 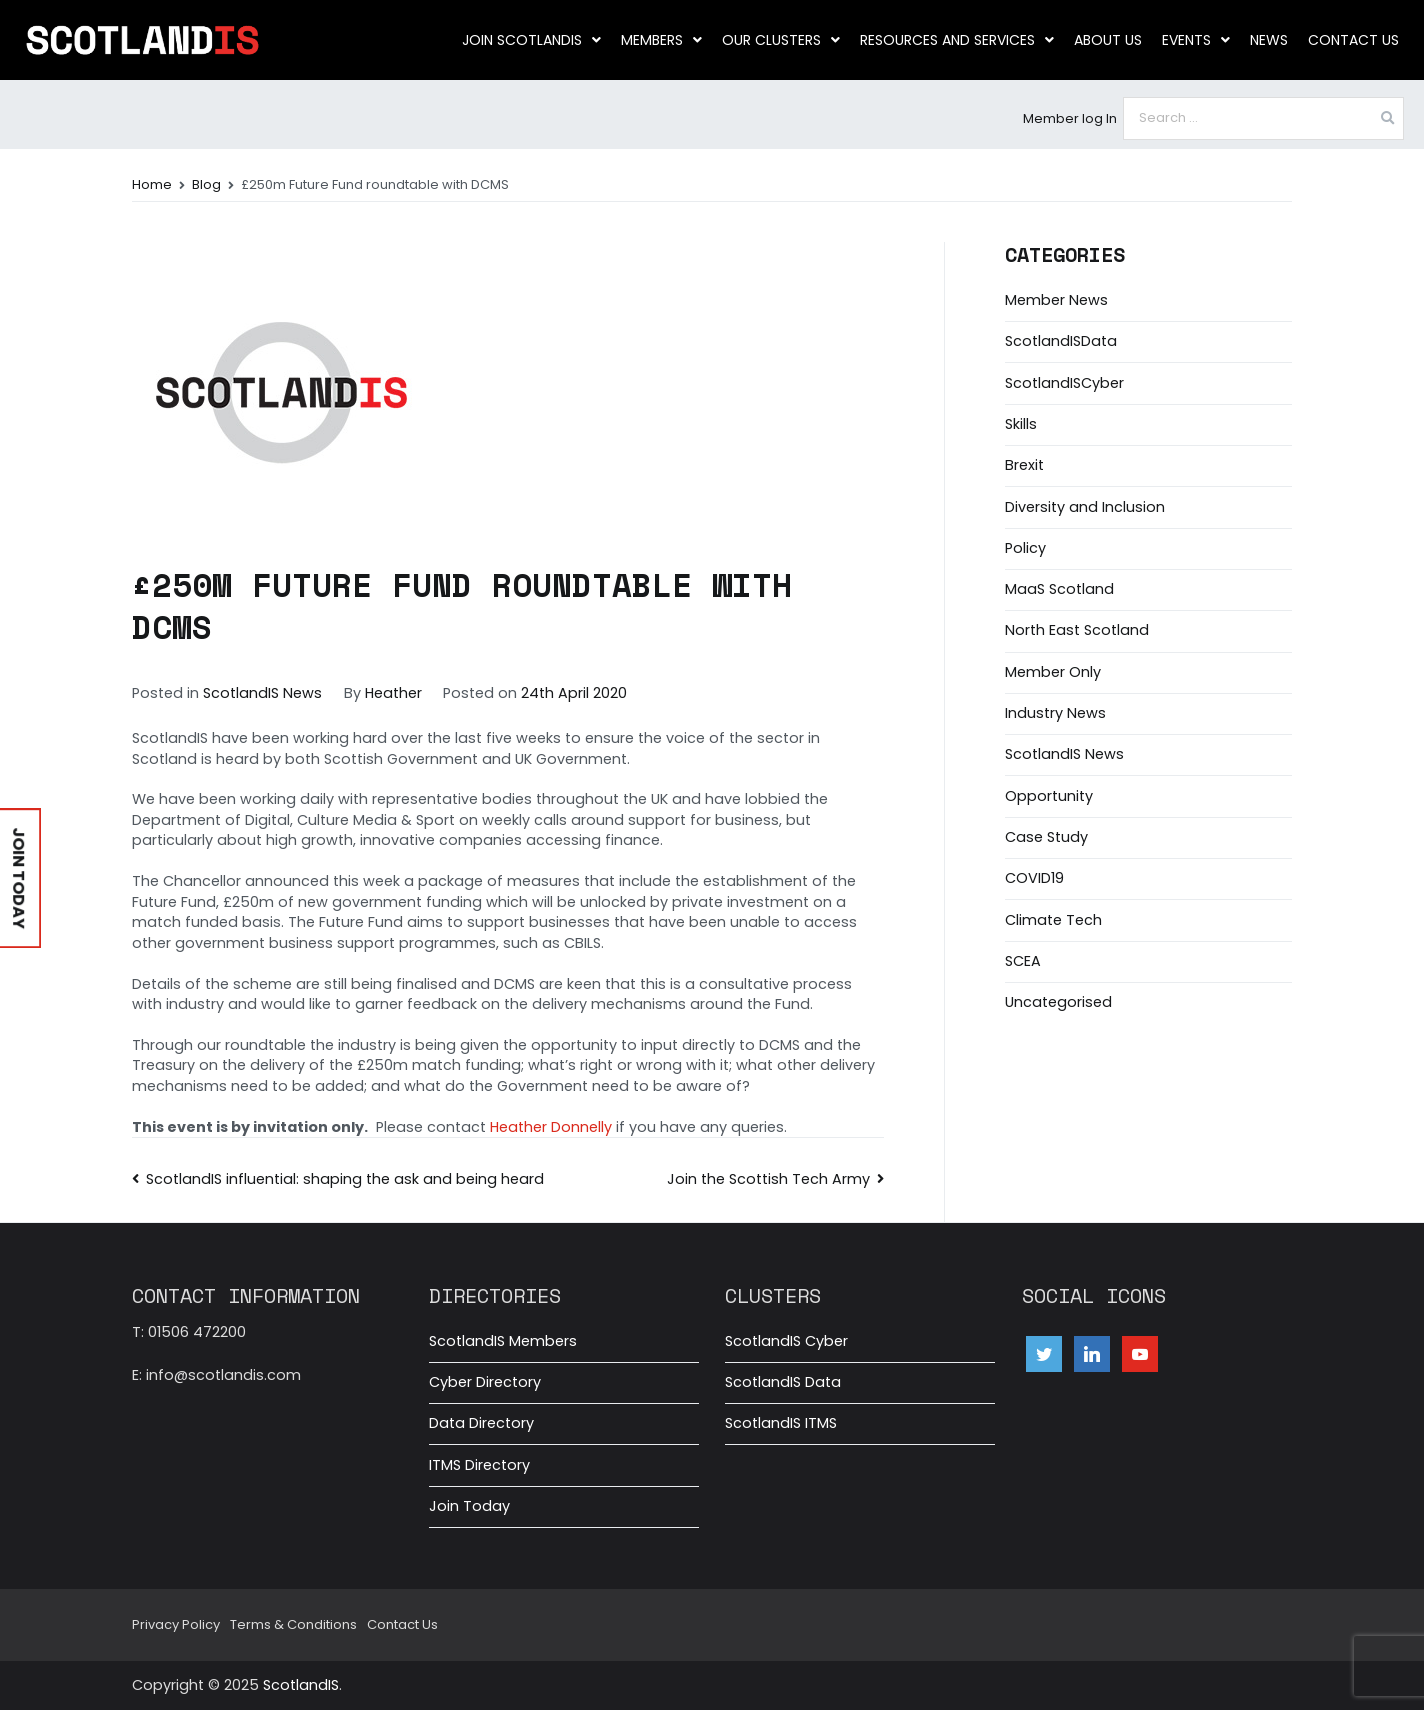 What do you see at coordinates (1196, 40) in the screenshot?
I see `Events` at bounding box center [1196, 40].